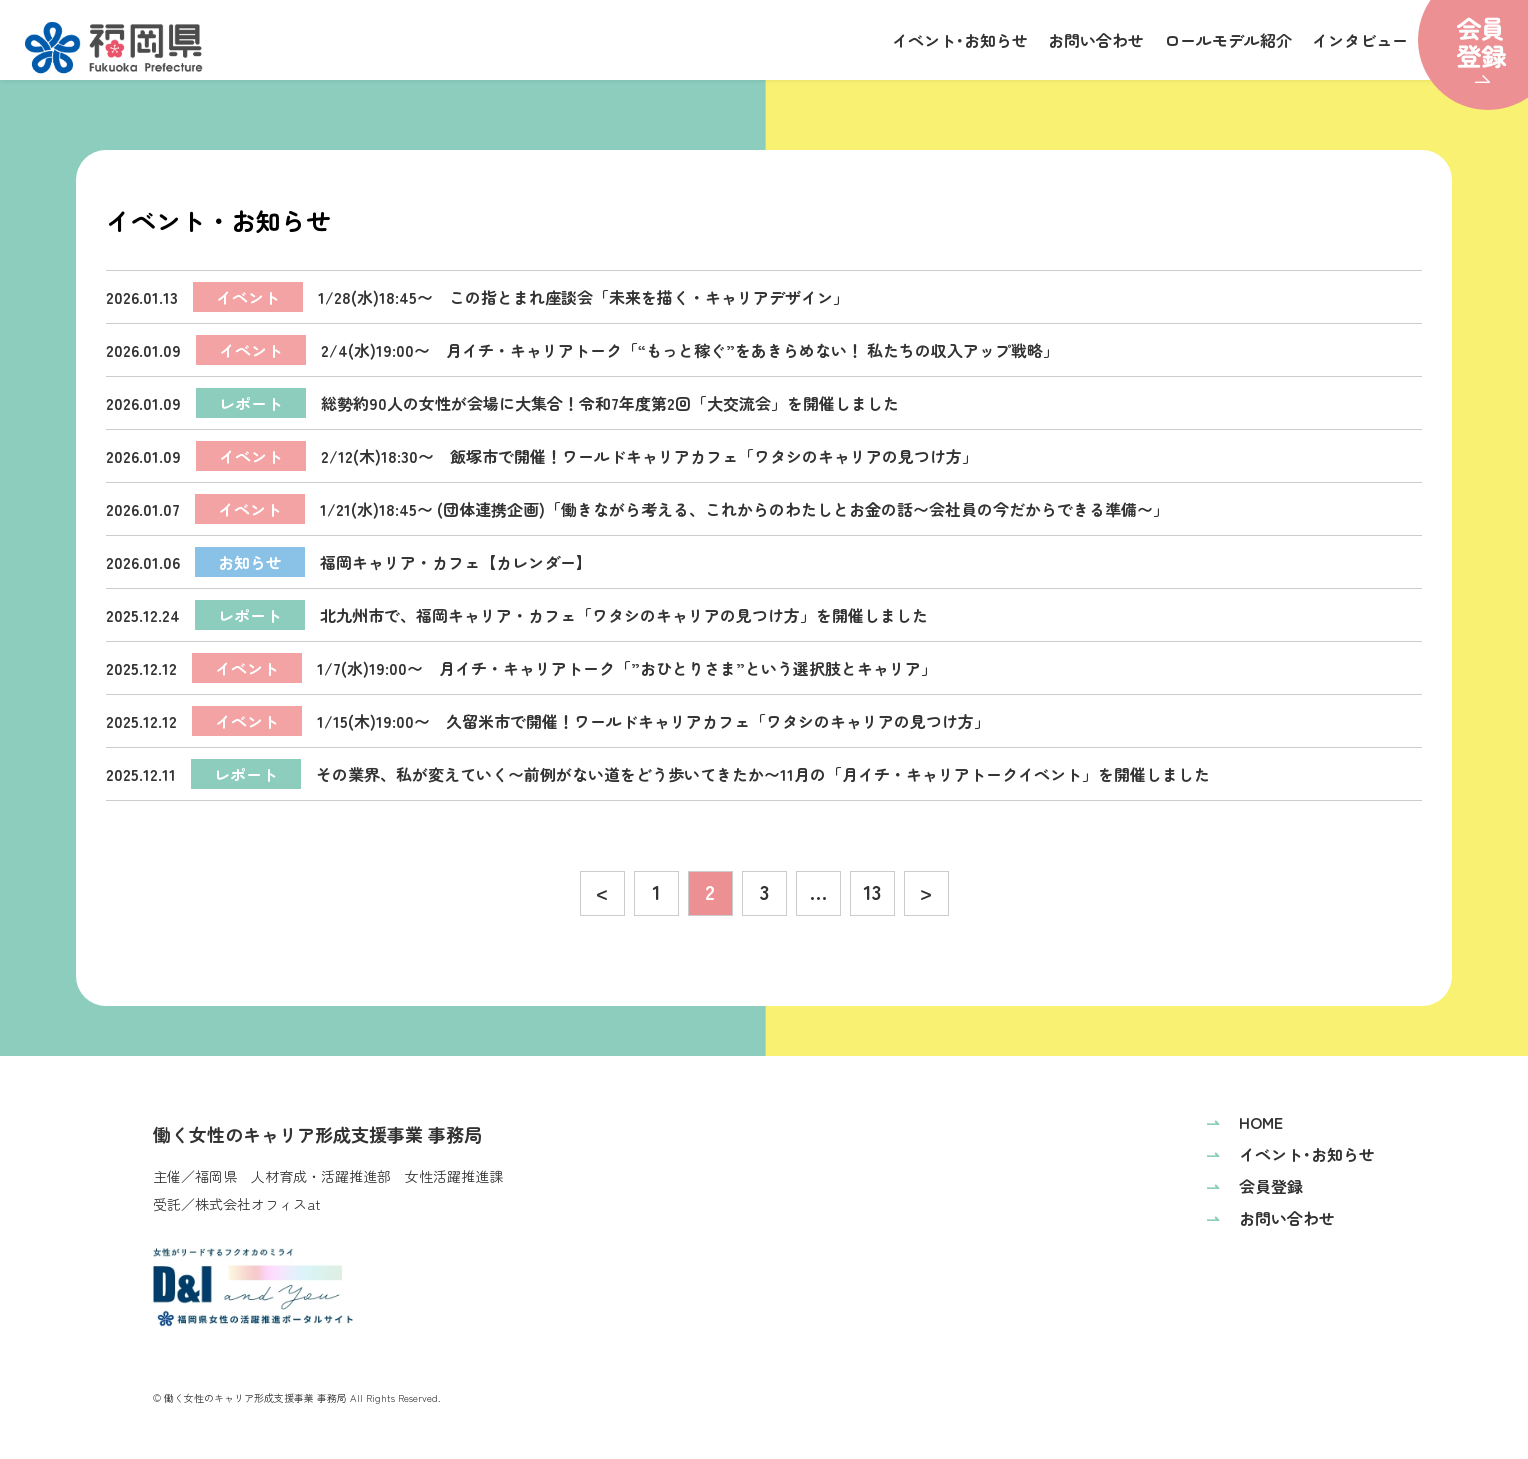 The image size is (1528, 1459). I want to click on その業界、私が変えていく〜前例がない道をどう歩いてきたか〜11月の「月イチ・キャリアトークイベント」を開催しました, so click(658, 774).